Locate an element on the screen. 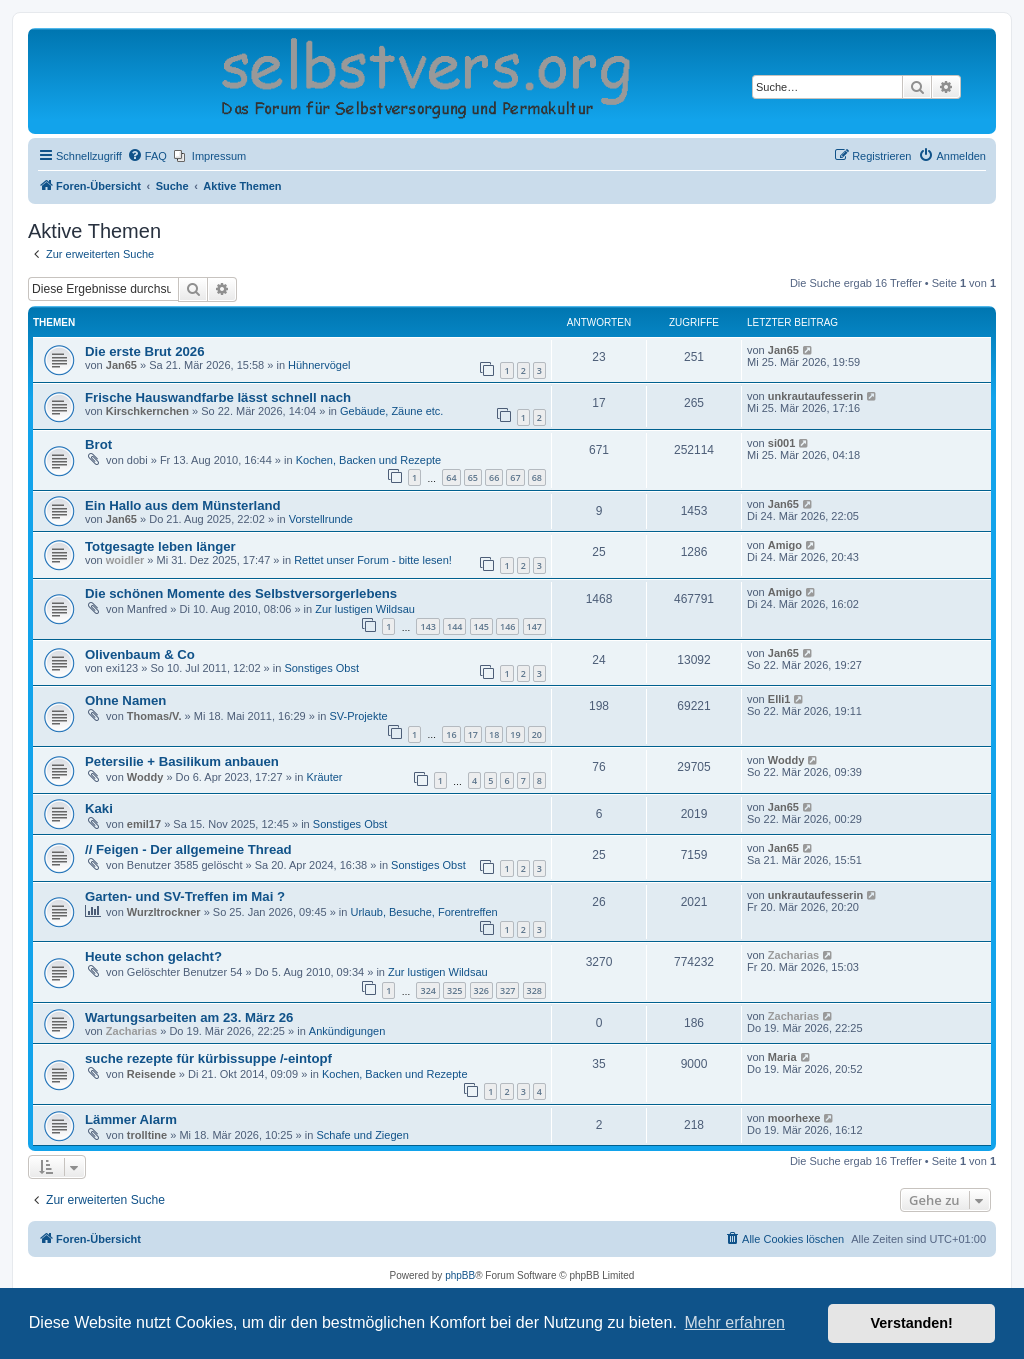 The height and width of the screenshot is (1359, 1024). Frische Hauswandfarbe lässt schnell nach is located at coordinates (218, 397).